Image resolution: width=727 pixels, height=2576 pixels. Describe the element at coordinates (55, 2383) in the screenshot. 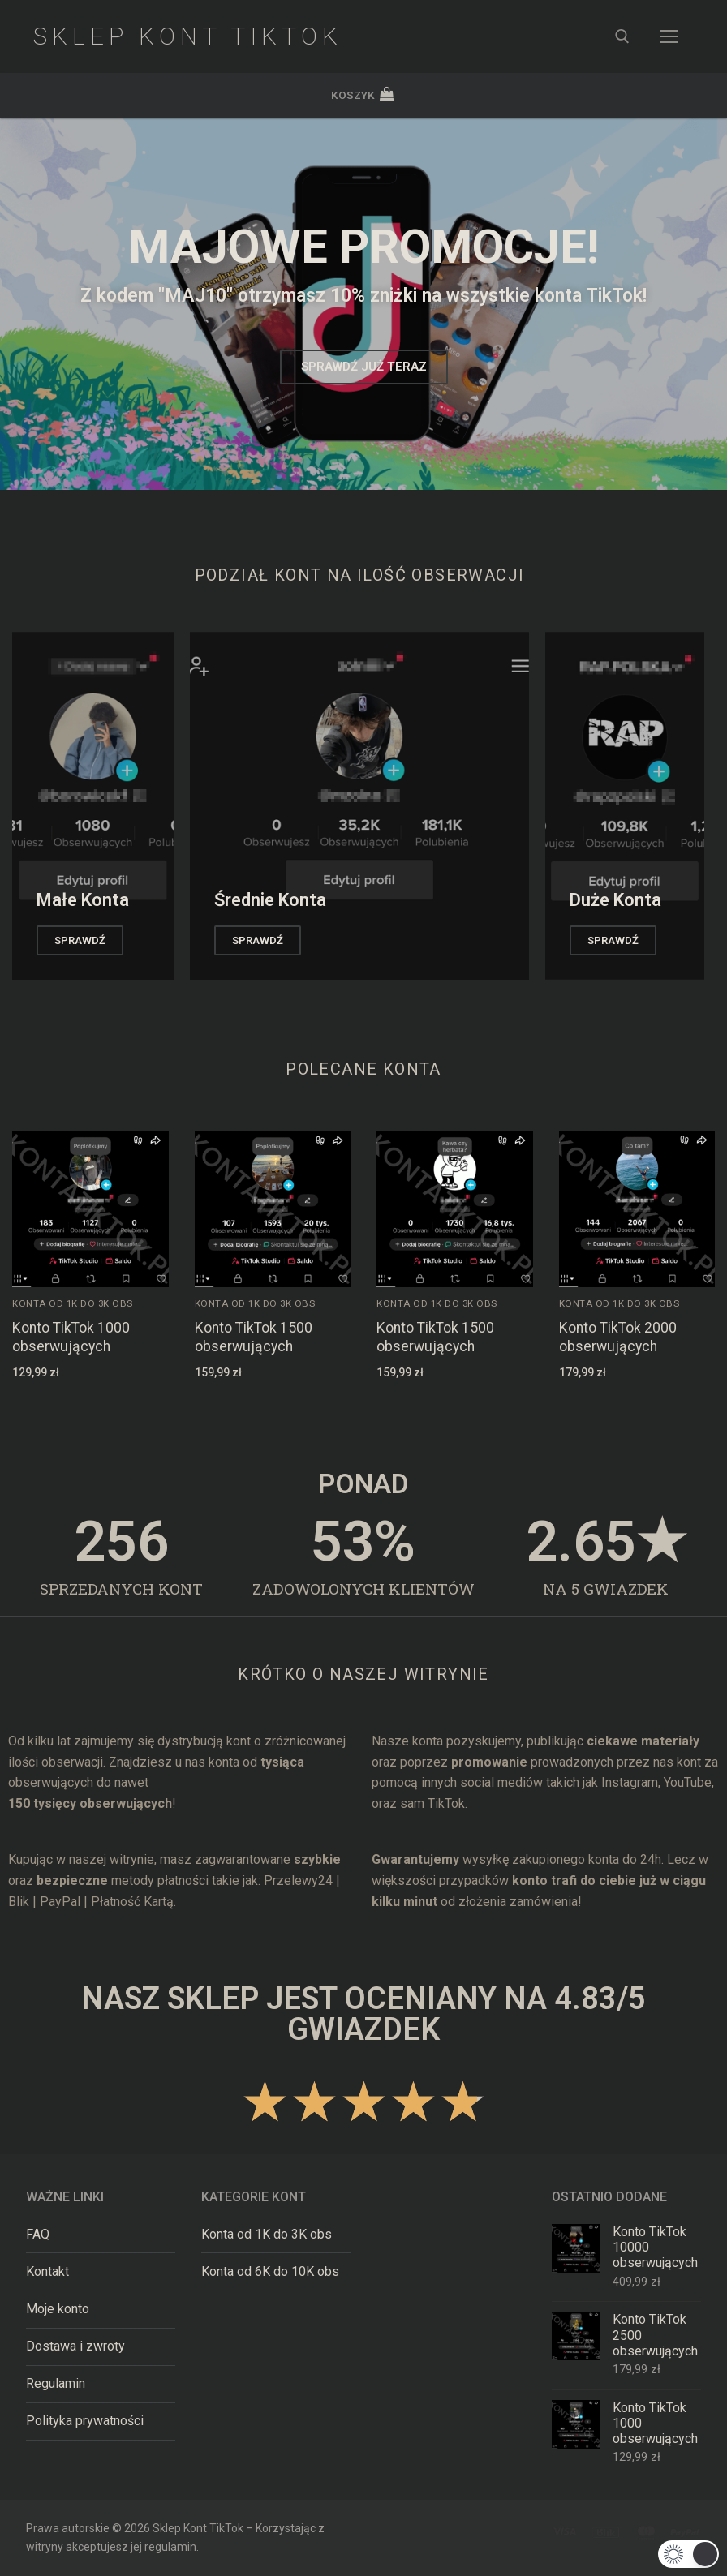

I see `Regulamin` at that location.